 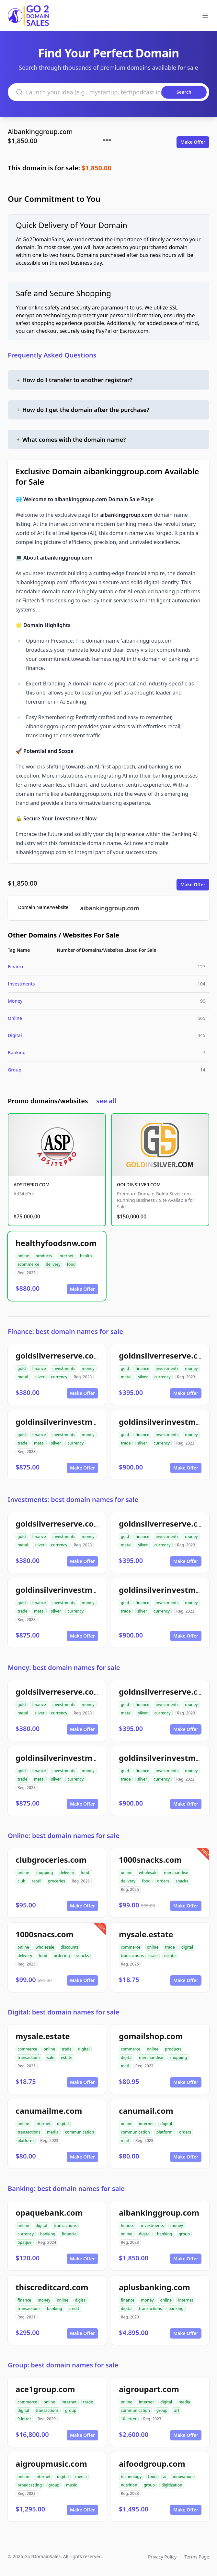 I want to click on digitization, so click(x=171, y=2485).